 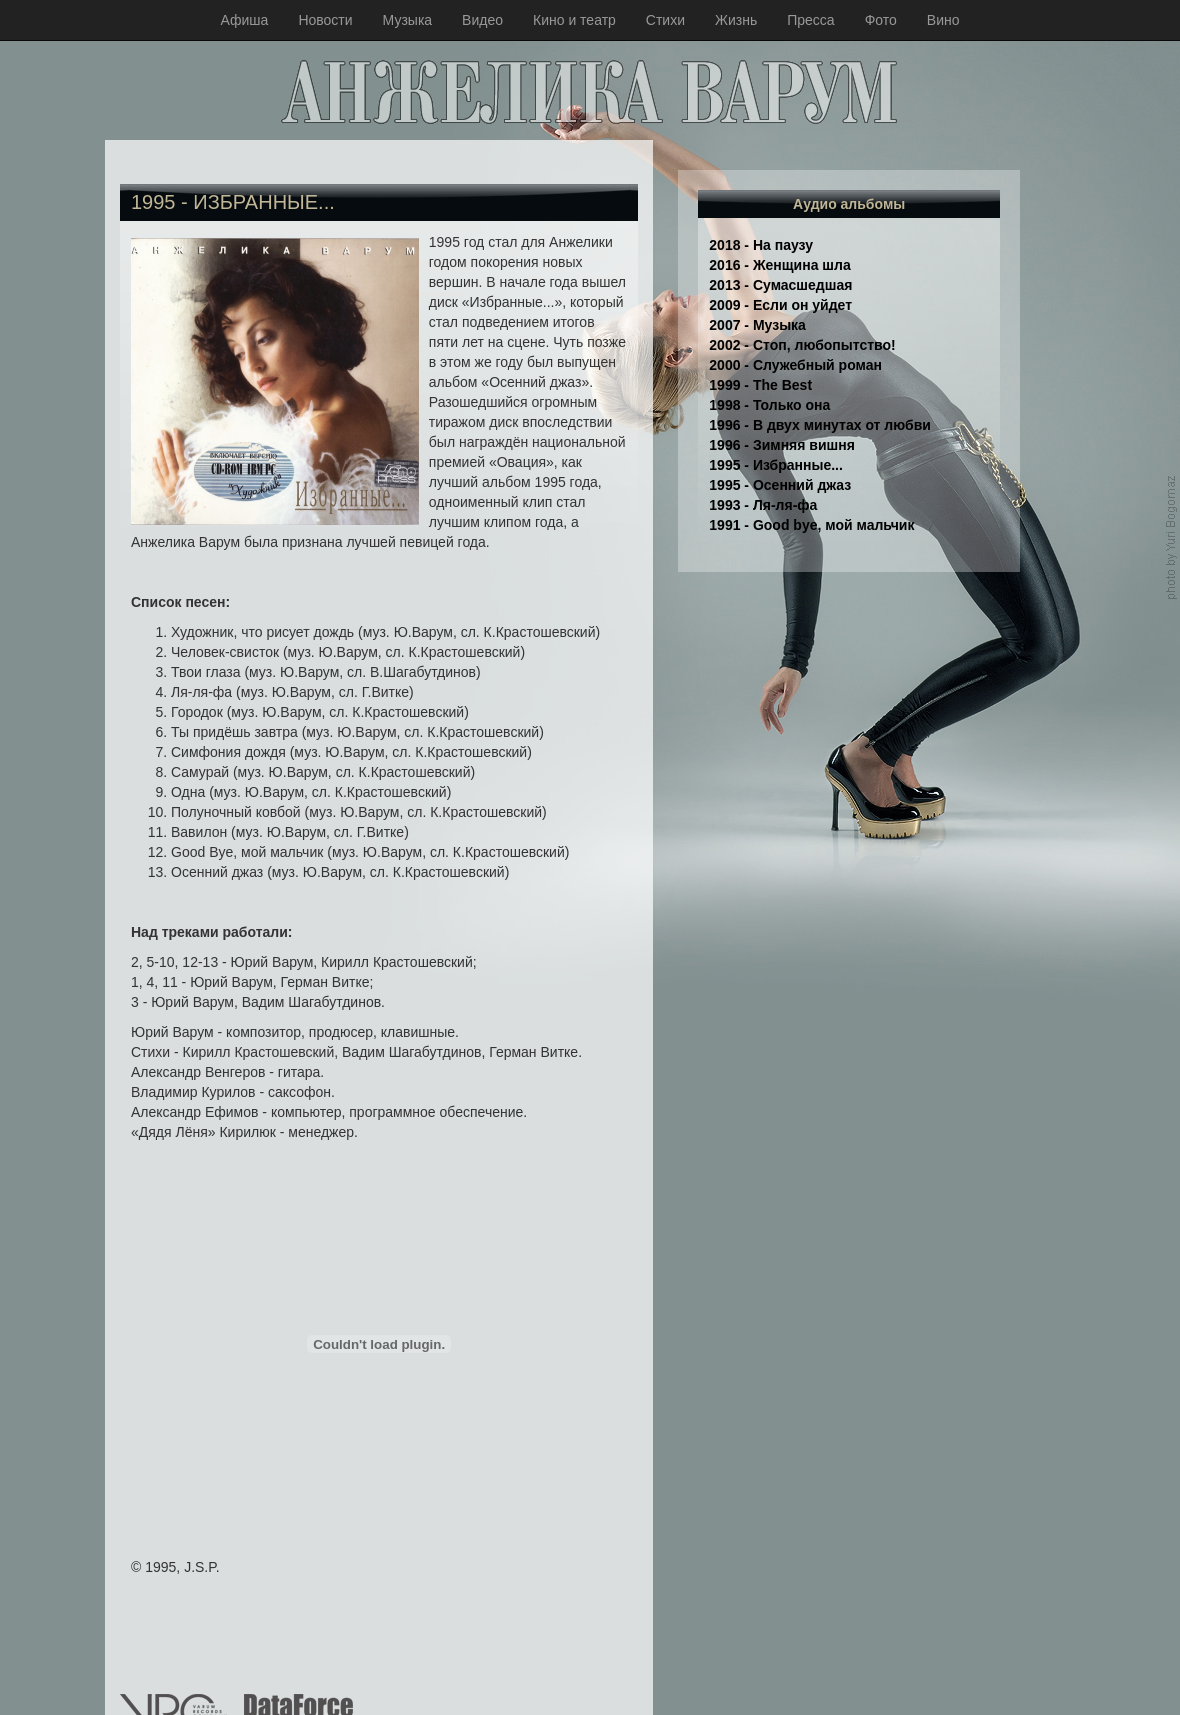 What do you see at coordinates (779, 265) in the screenshot?
I see `2016 - Женщина шла` at bounding box center [779, 265].